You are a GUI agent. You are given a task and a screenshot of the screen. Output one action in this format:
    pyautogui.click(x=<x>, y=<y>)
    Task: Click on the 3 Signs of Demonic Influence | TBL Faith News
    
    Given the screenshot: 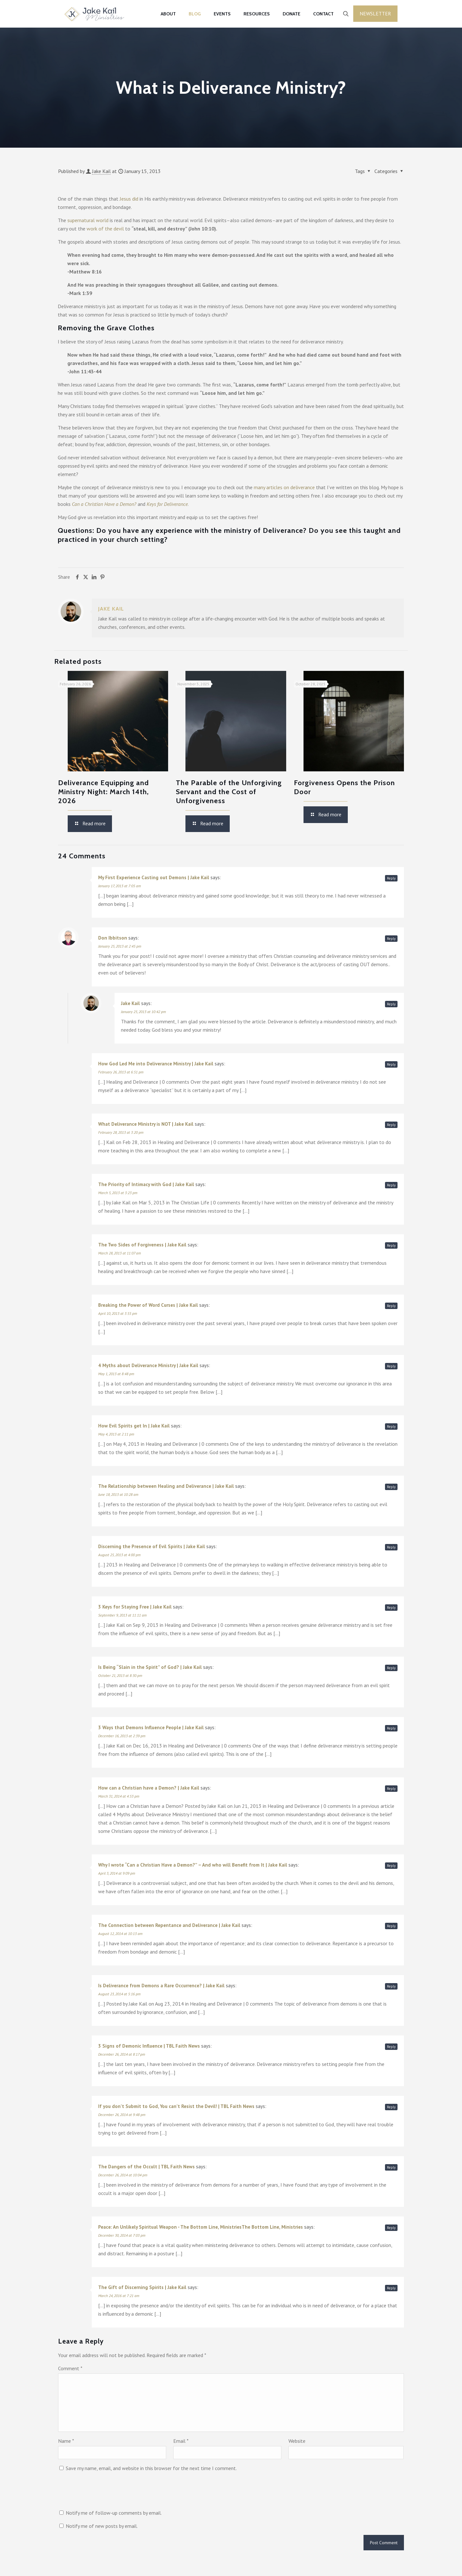 What is the action you would take?
    pyautogui.click(x=149, y=2046)
    